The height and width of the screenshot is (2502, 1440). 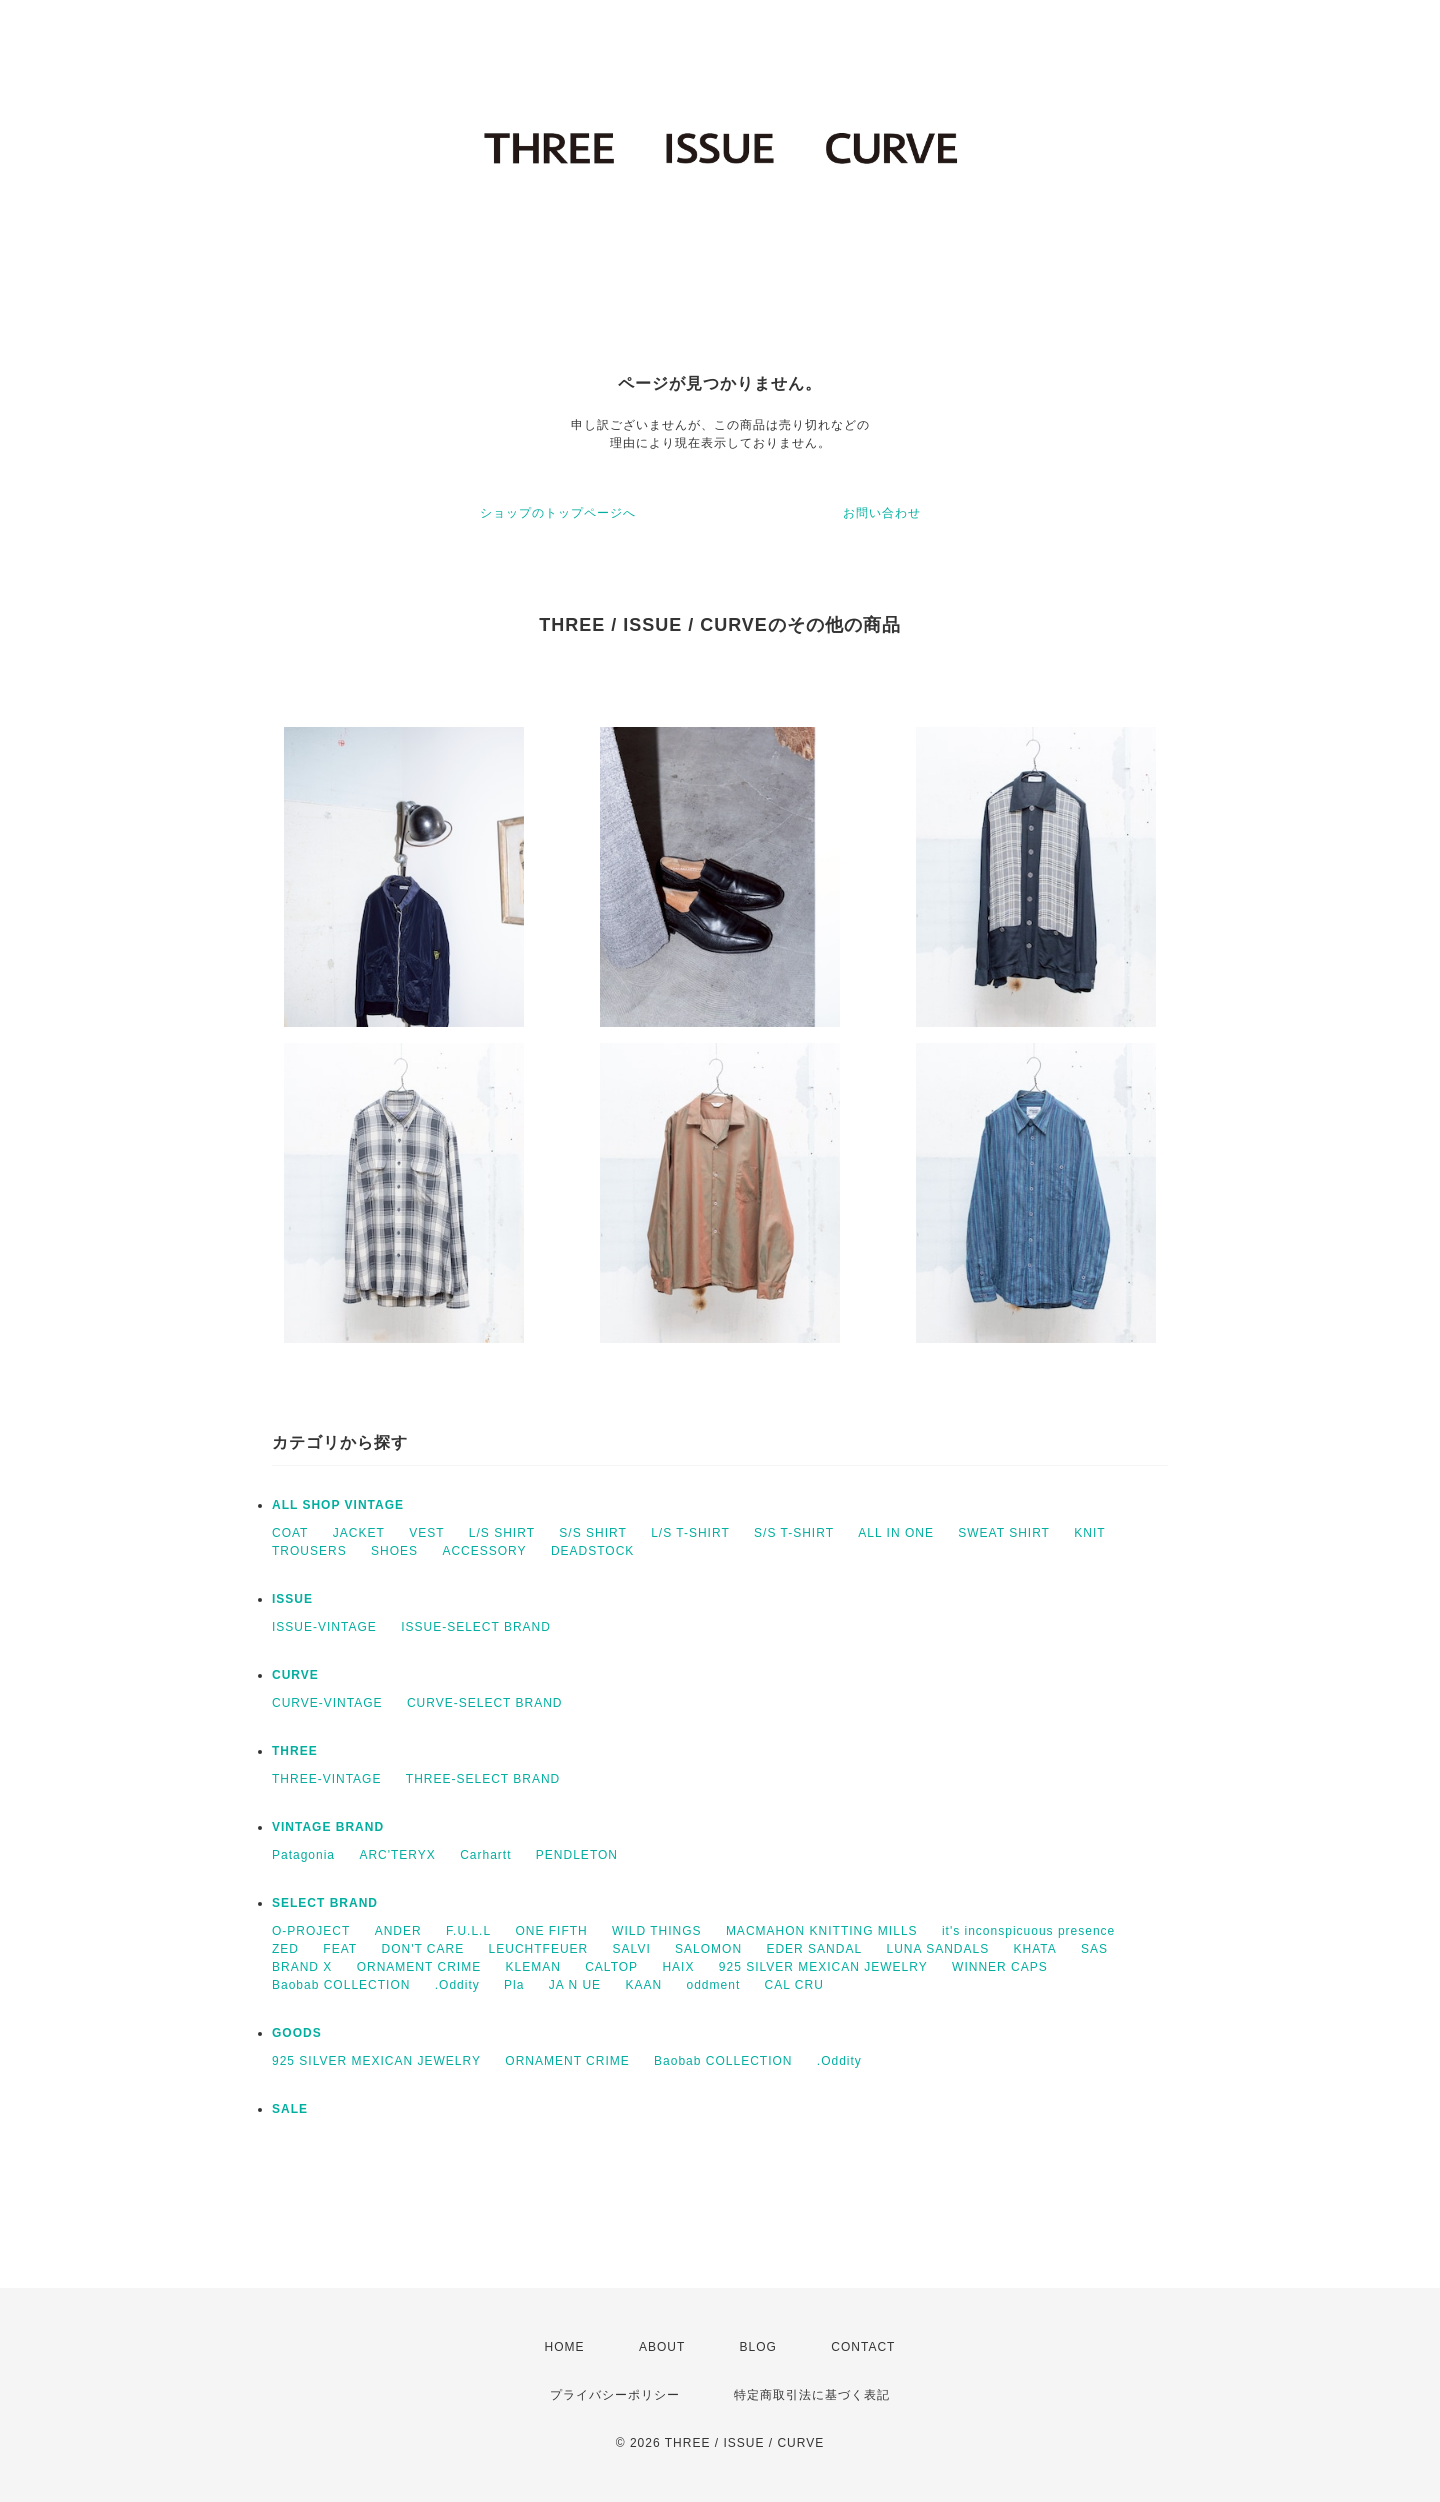 I want to click on oddment, so click(x=714, y=1985).